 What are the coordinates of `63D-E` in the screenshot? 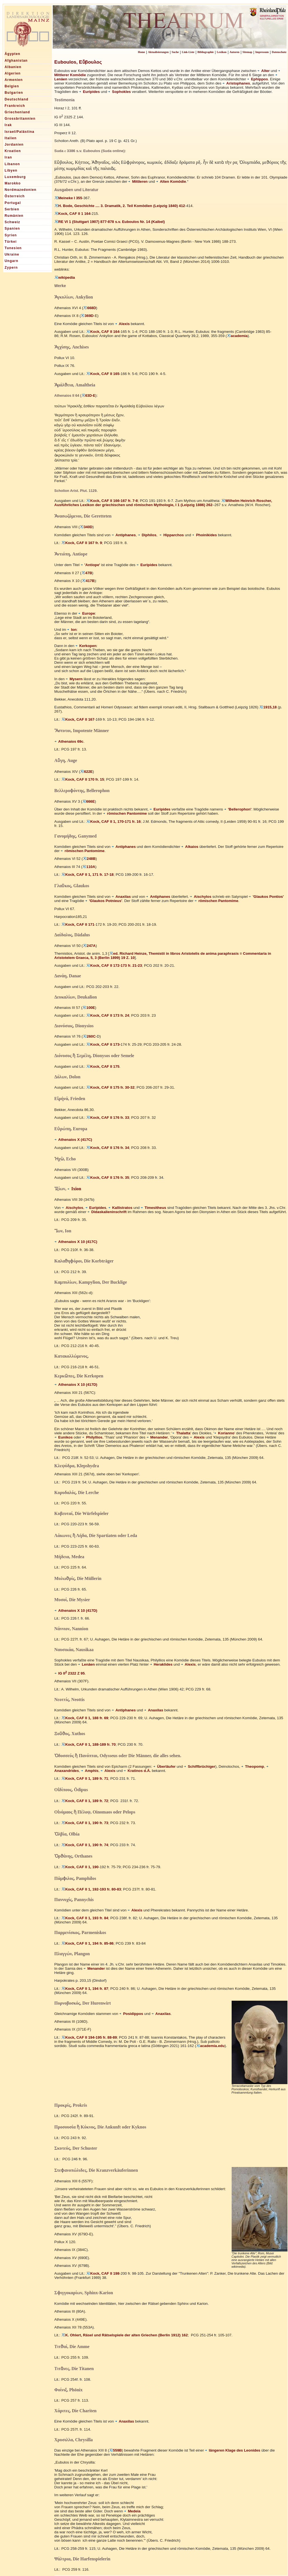 It's located at (88, 396).